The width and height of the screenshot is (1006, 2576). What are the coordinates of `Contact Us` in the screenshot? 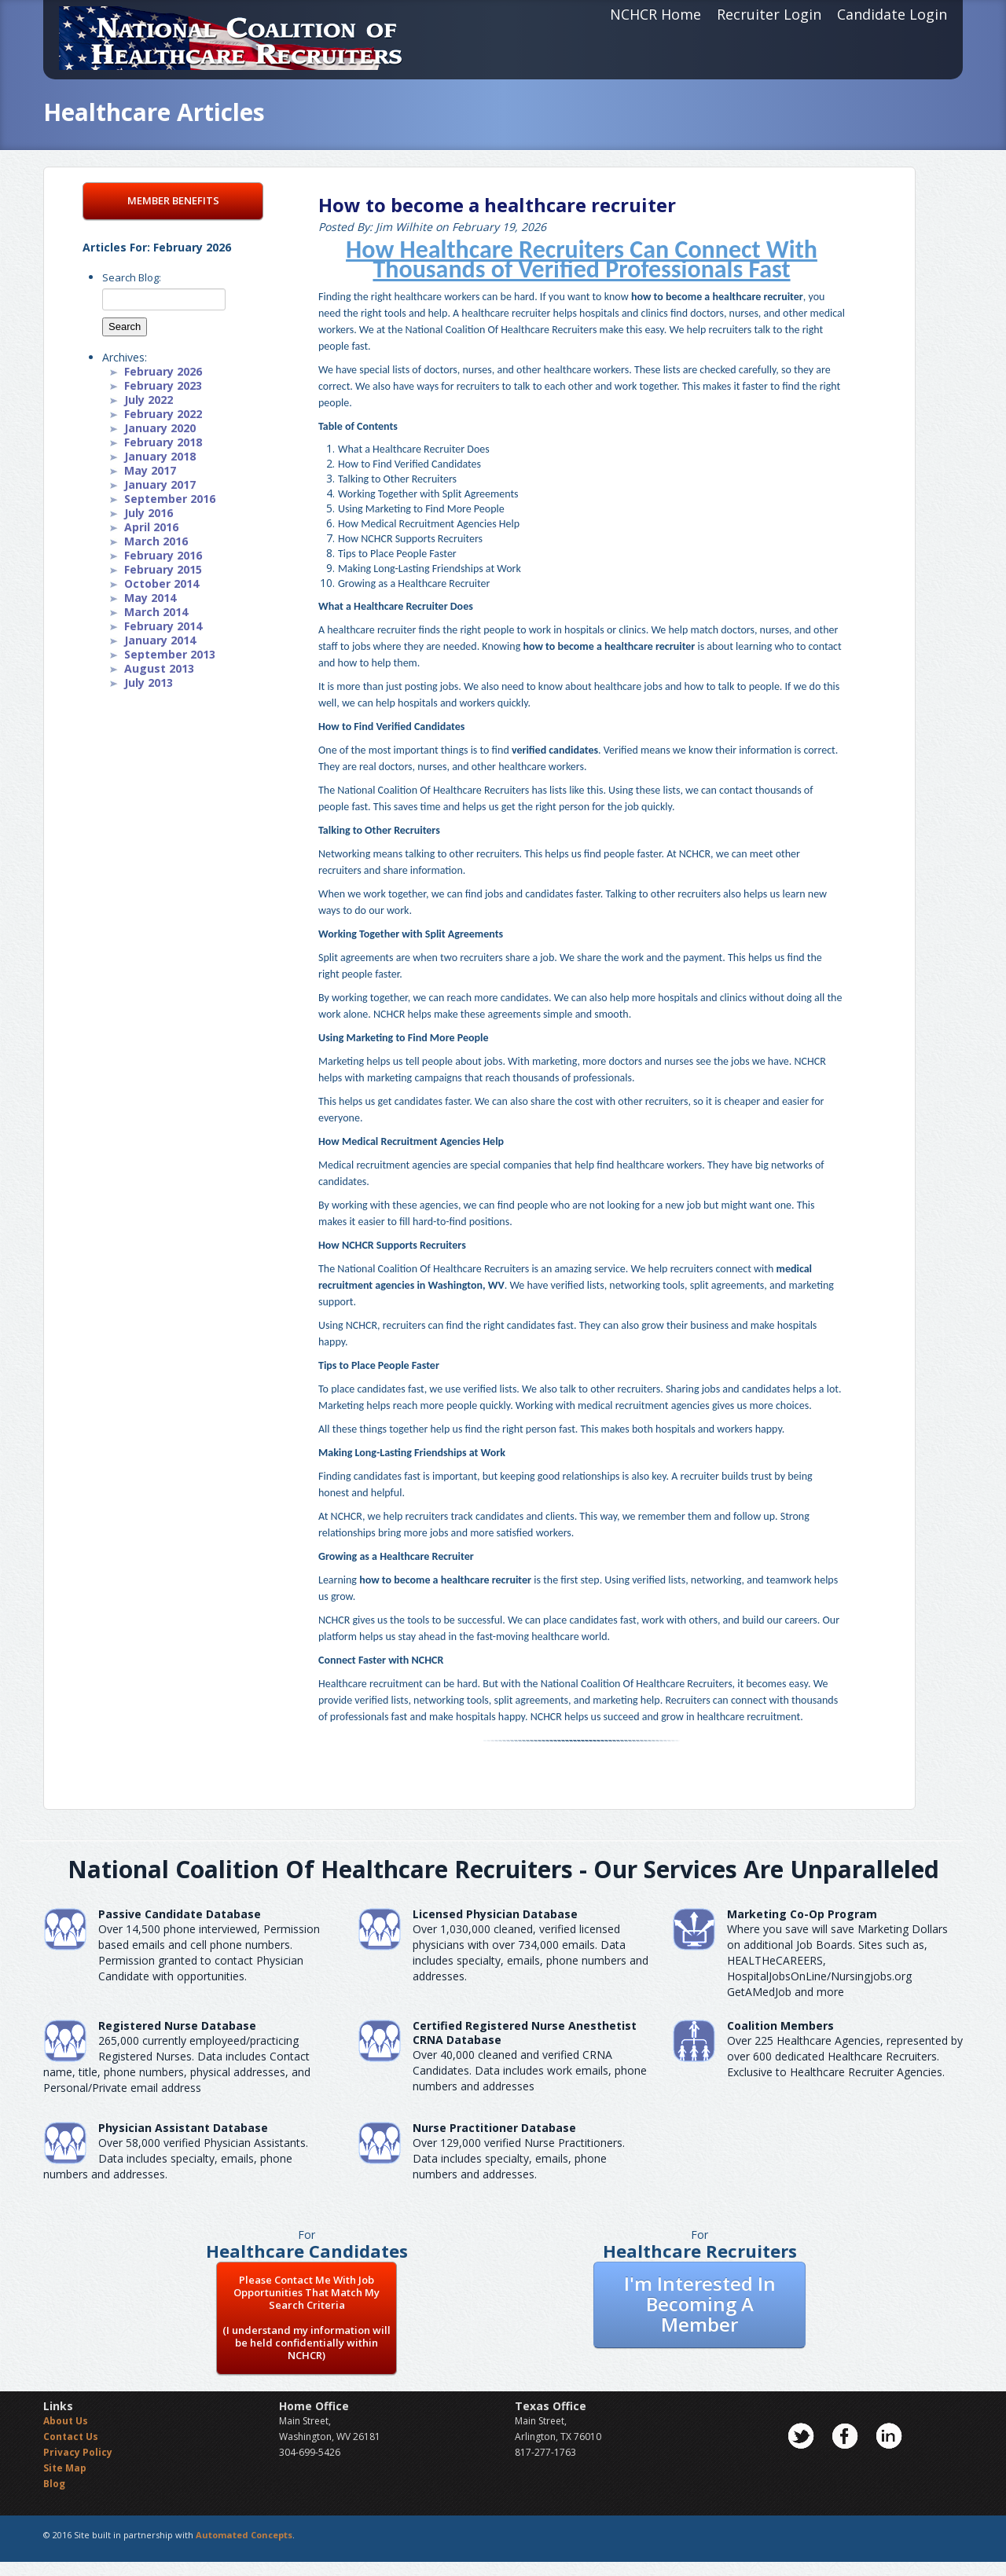 It's located at (70, 2436).